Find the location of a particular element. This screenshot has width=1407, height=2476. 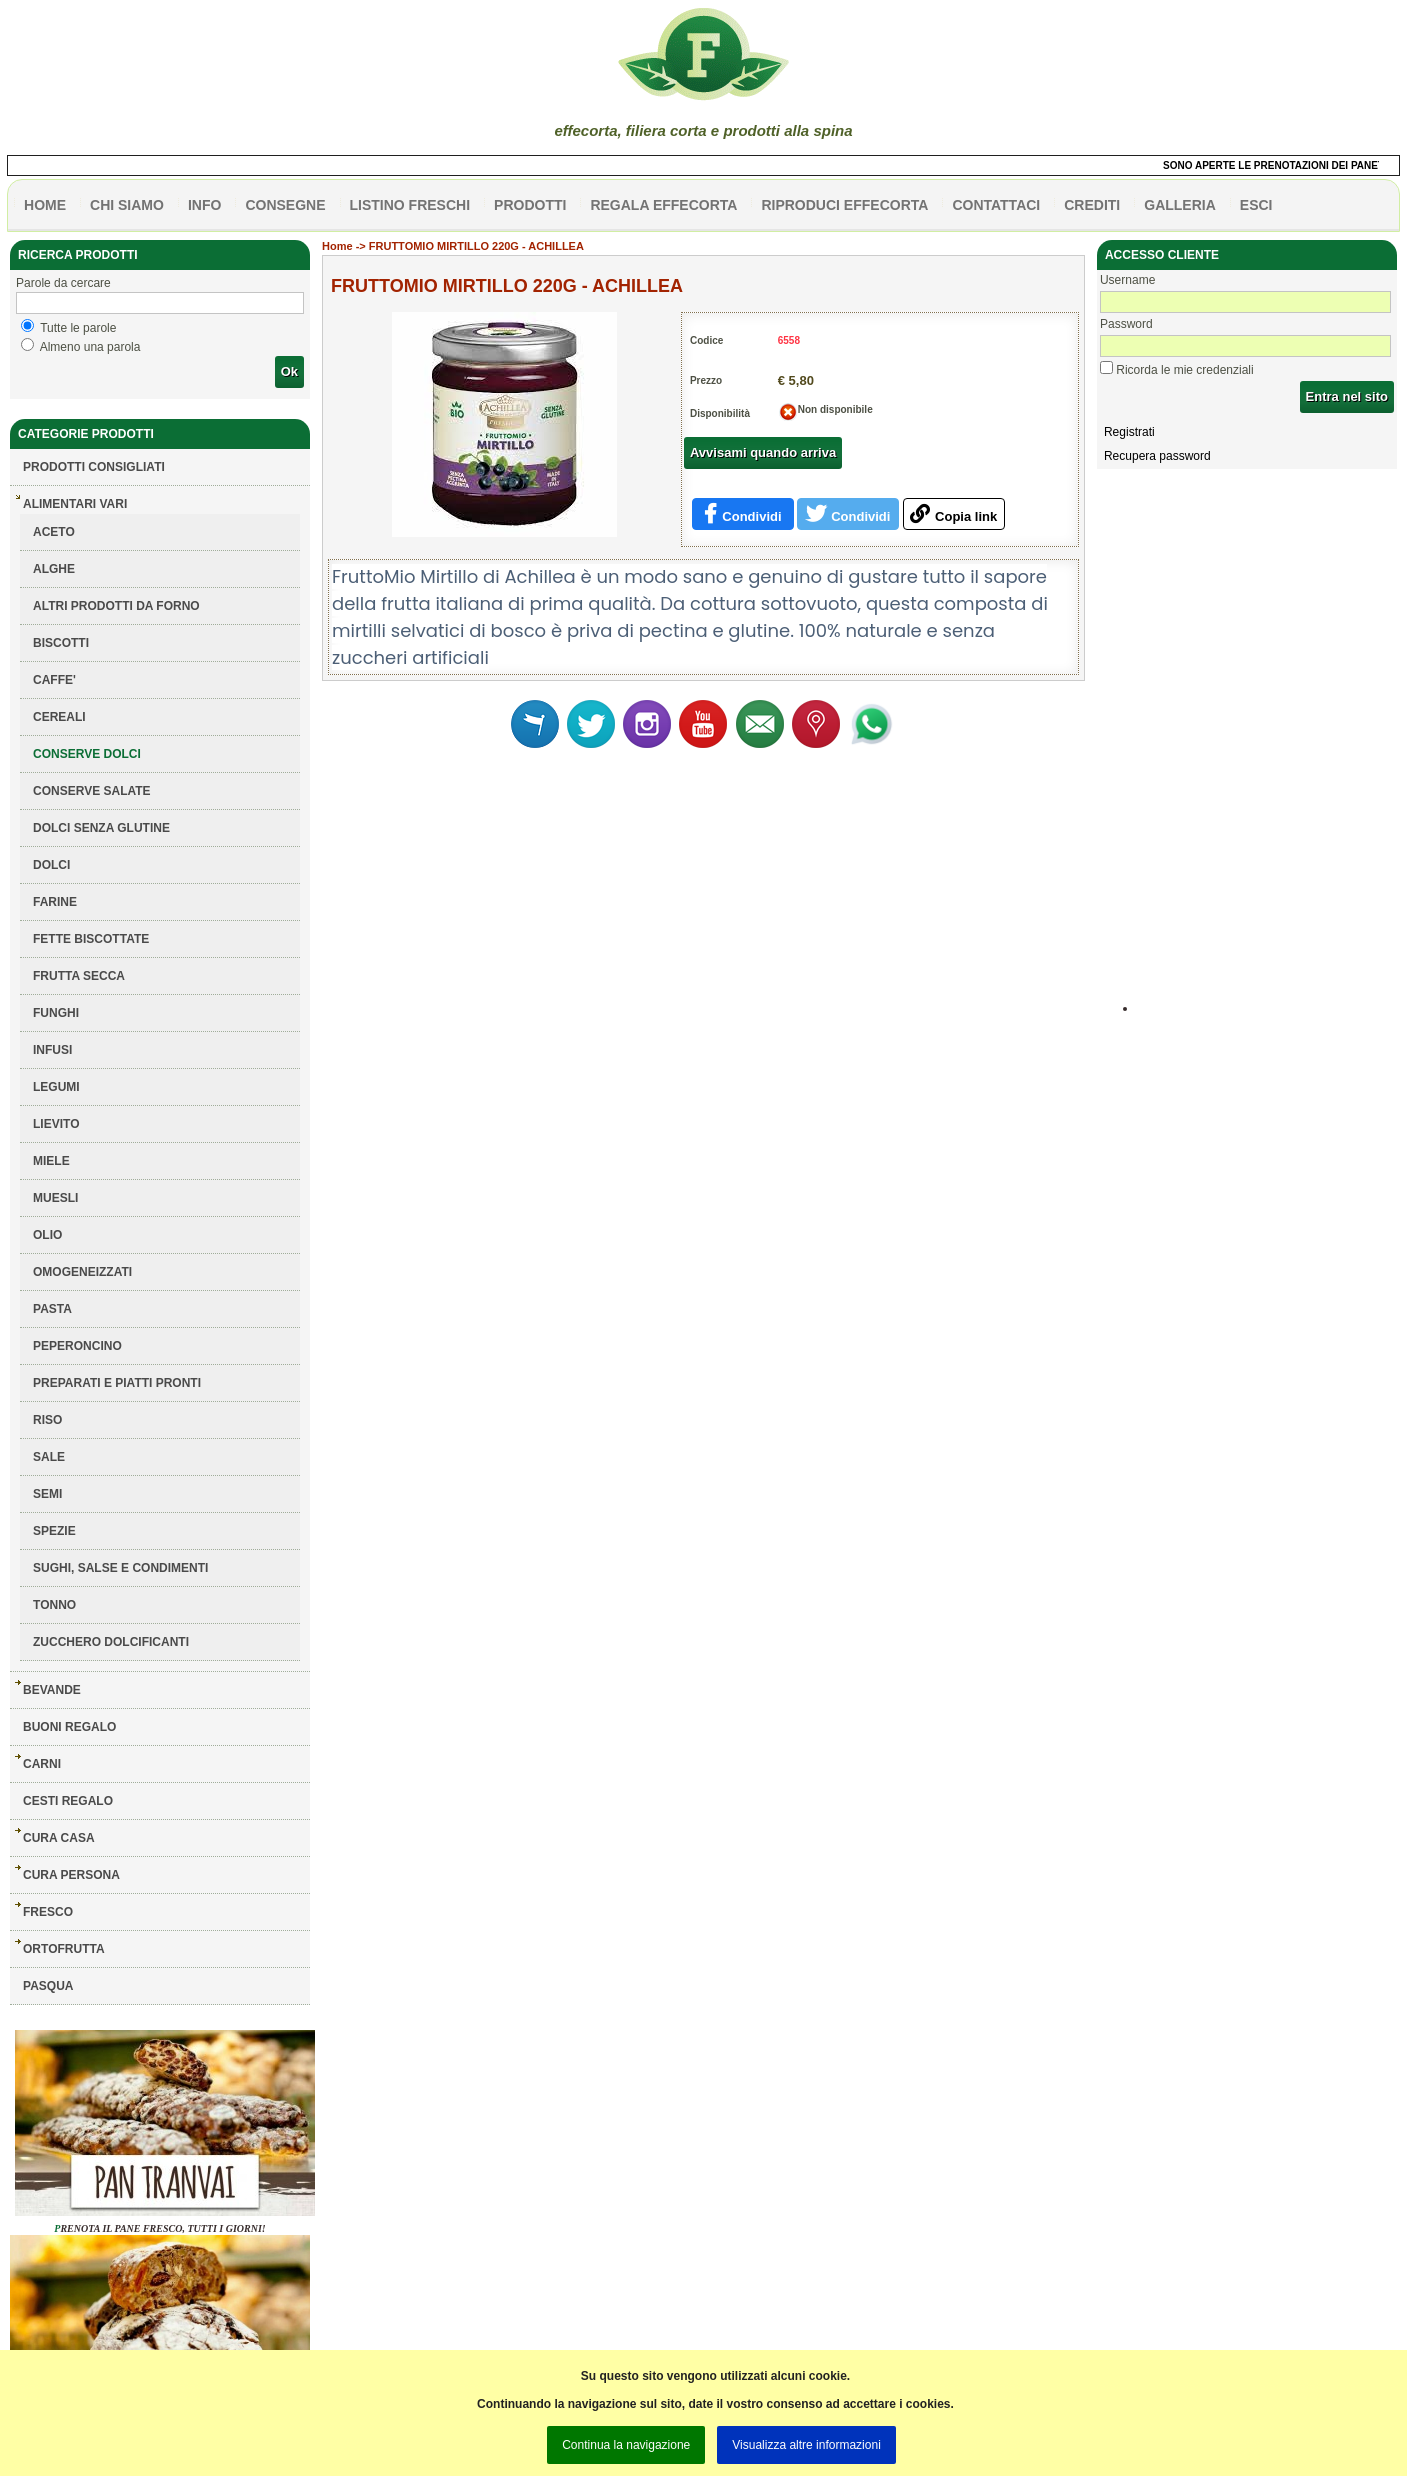

FUNGHI is located at coordinates (56, 1013).